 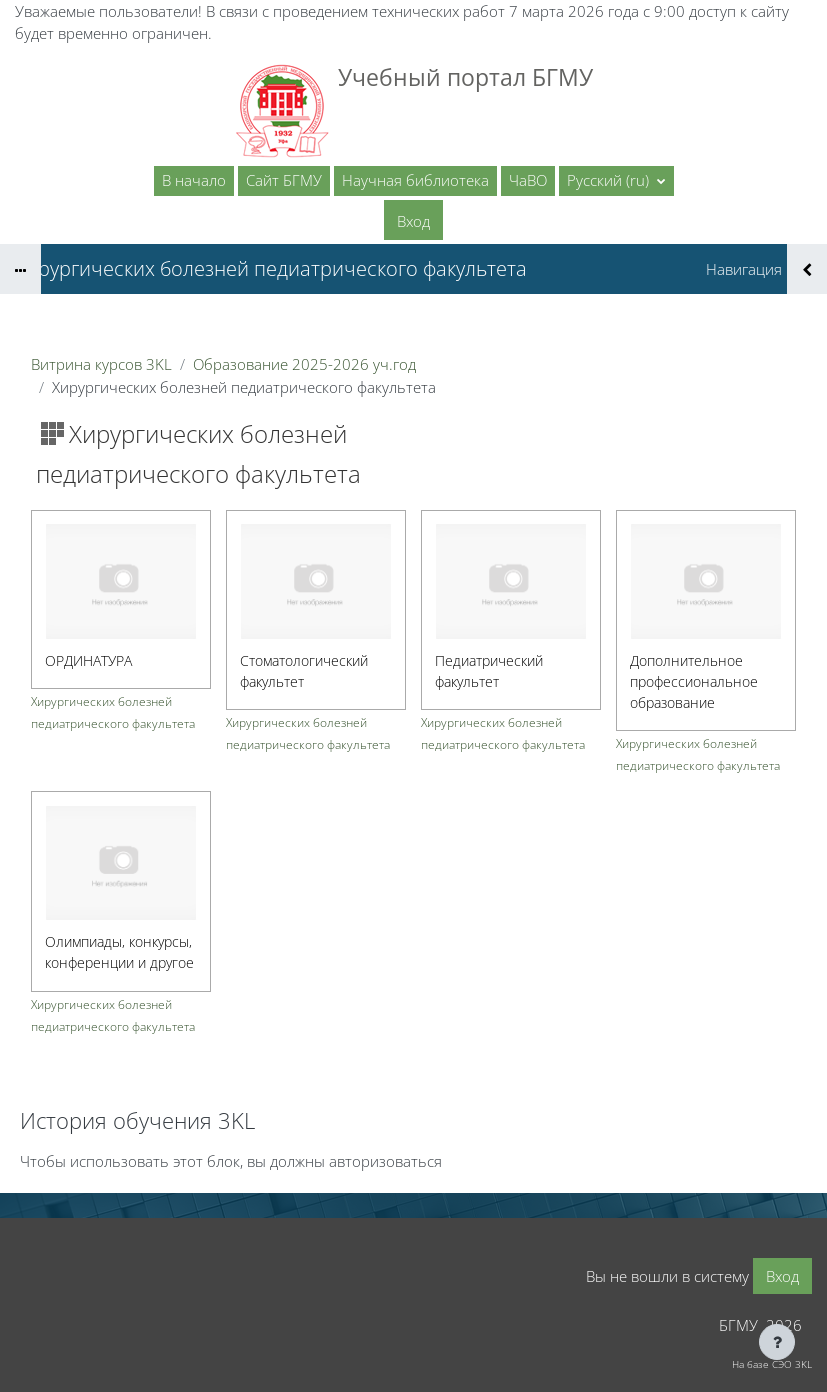 What do you see at coordinates (528, 180) in the screenshot?
I see `ЧаВО [menuitem]` at bounding box center [528, 180].